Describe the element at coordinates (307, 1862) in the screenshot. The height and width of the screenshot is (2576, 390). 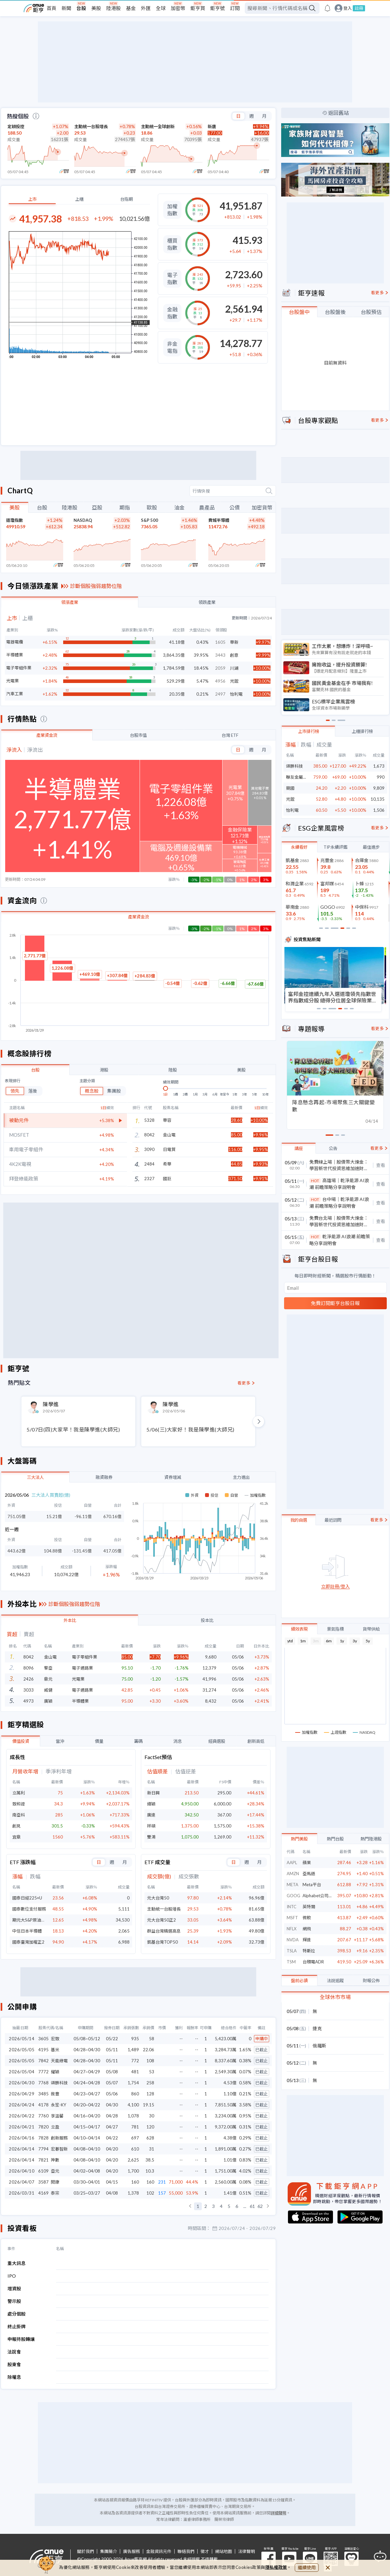
I see `蘋果` at that location.